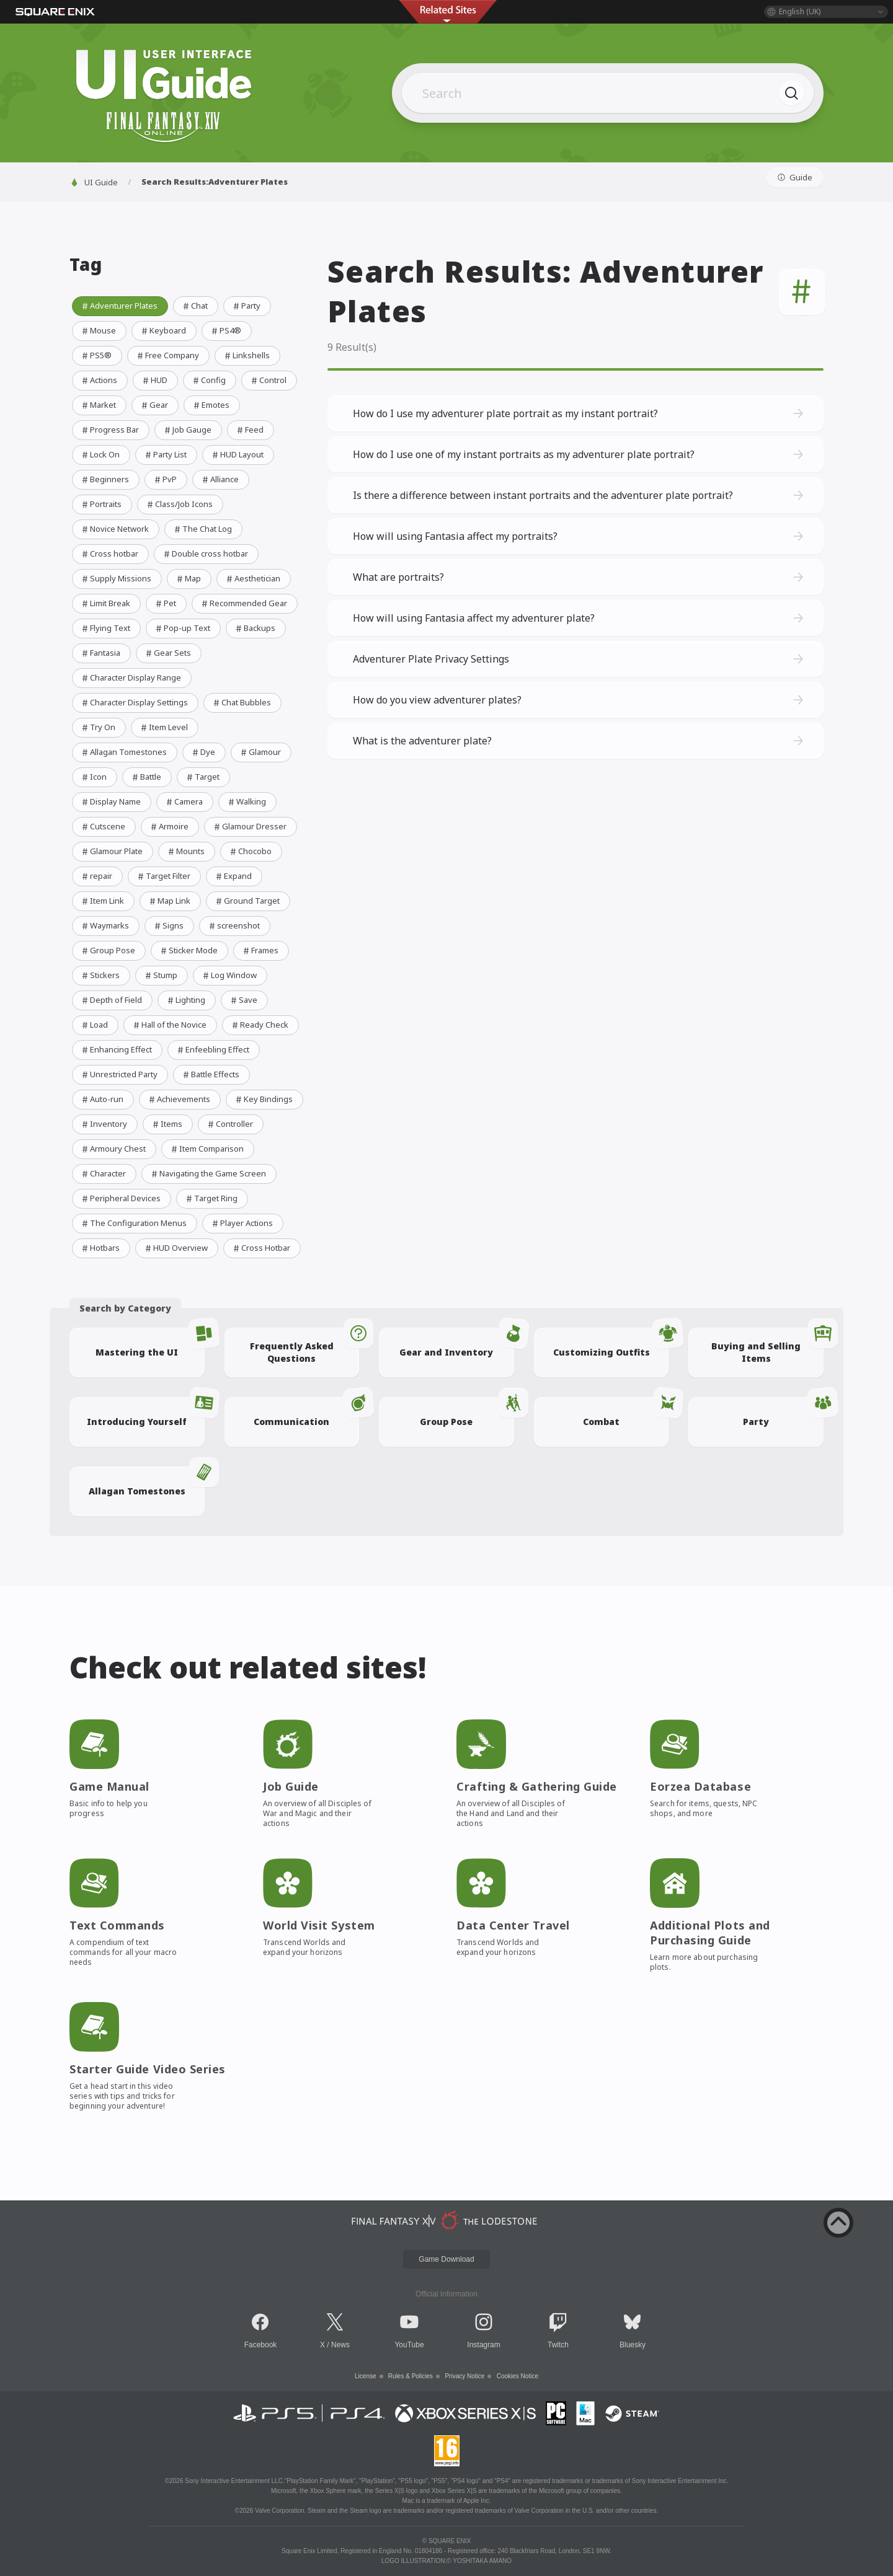  I want to click on Emotes, so click(210, 404).